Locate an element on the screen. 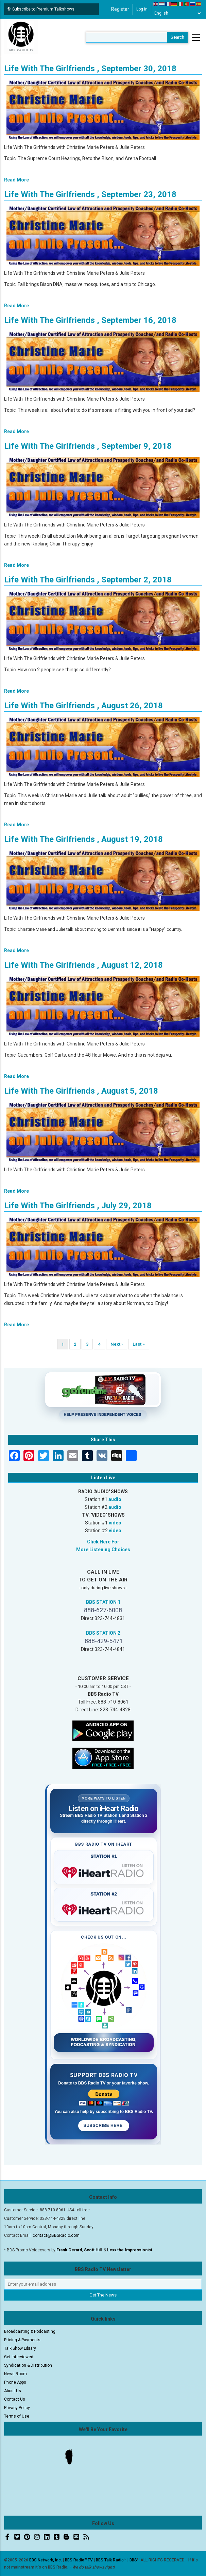 The image size is (206, 2576). Life With The Girlfriends , September 9, 2018 is located at coordinates (88, 446).